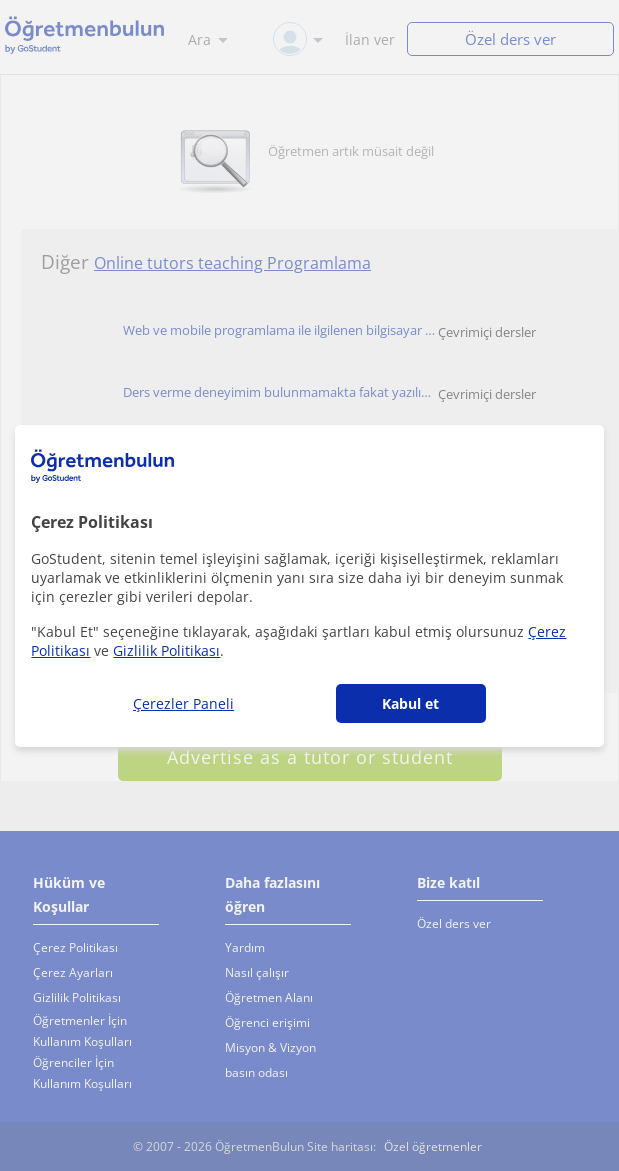 This screenshot has height=1171, width=619. I want to click on Gizlilik Politikası, so click(166, 650).